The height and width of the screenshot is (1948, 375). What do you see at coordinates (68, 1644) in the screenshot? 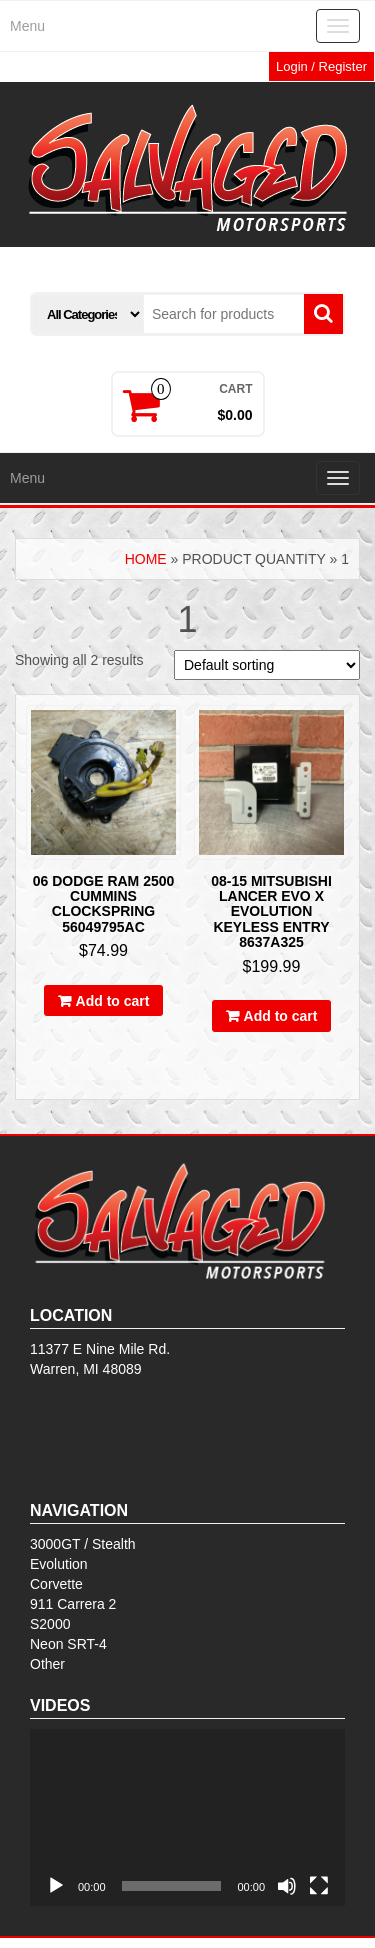
I see `Neon SRT-4` at bounding box center [68, 1644].